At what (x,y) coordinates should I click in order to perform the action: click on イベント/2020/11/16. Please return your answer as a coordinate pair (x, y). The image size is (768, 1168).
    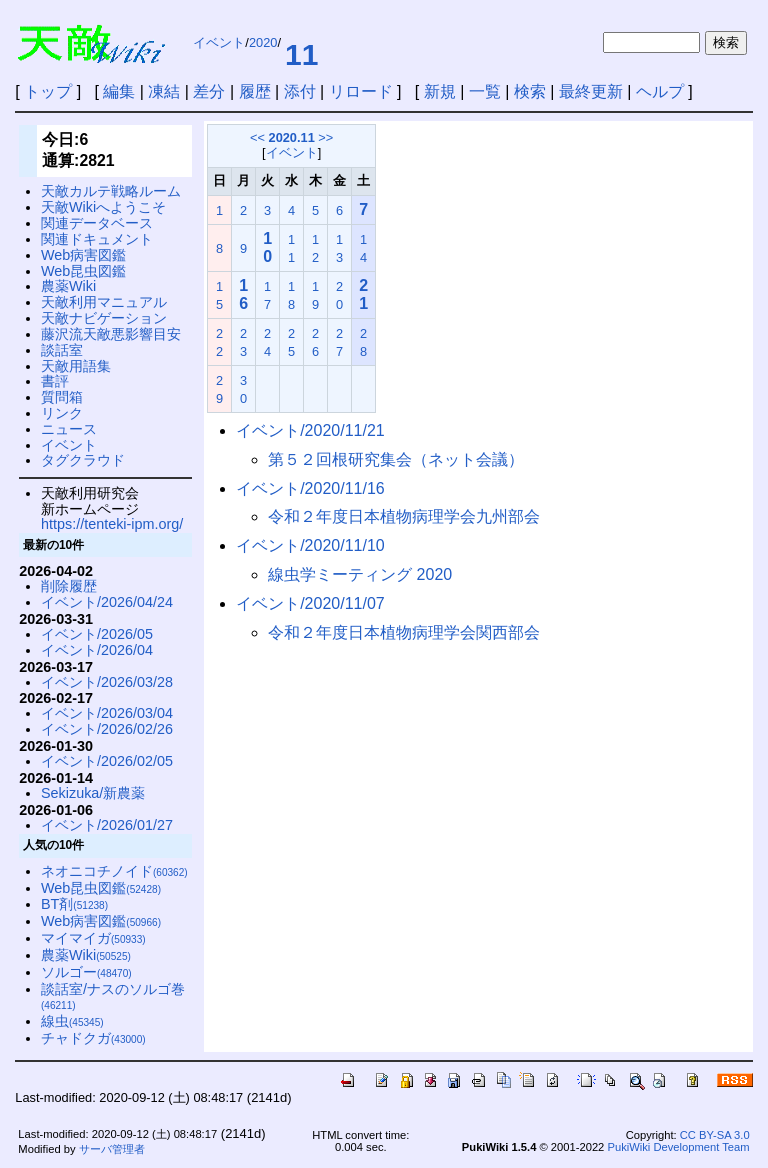
    Looking at the image, I should click on (310, 488).